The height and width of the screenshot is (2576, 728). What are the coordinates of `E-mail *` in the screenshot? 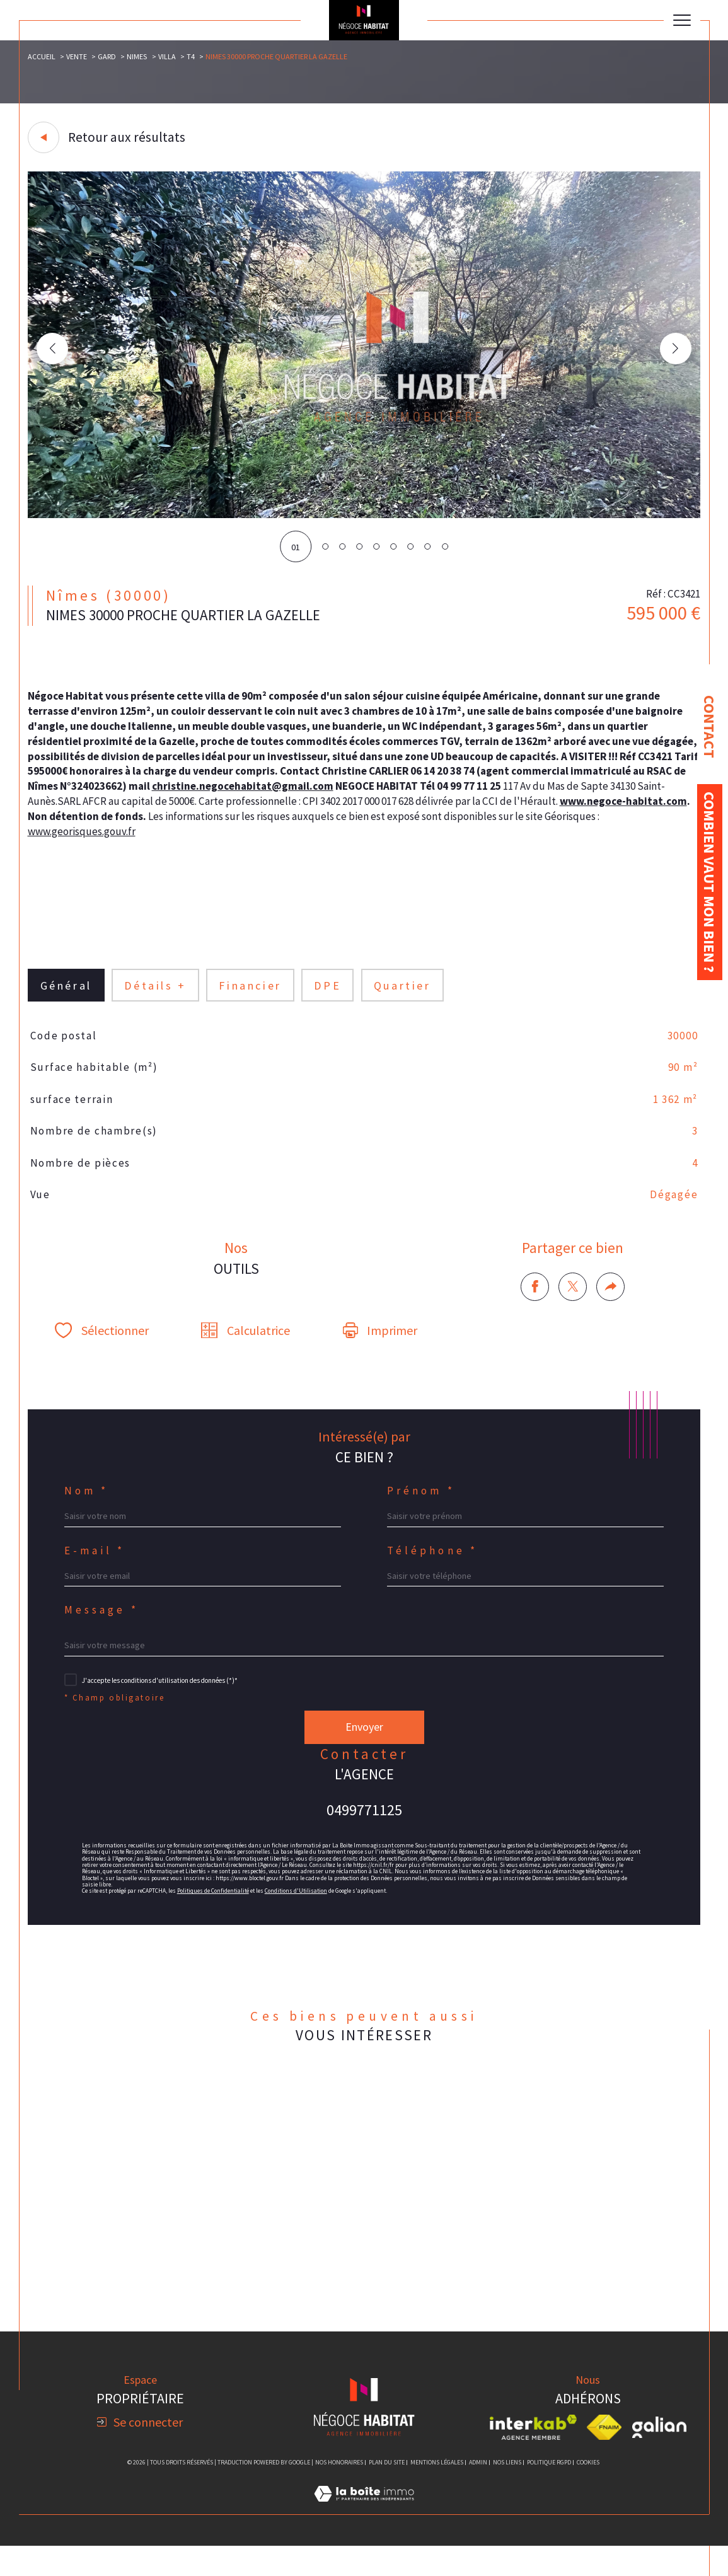 It's located at (96, 1568).